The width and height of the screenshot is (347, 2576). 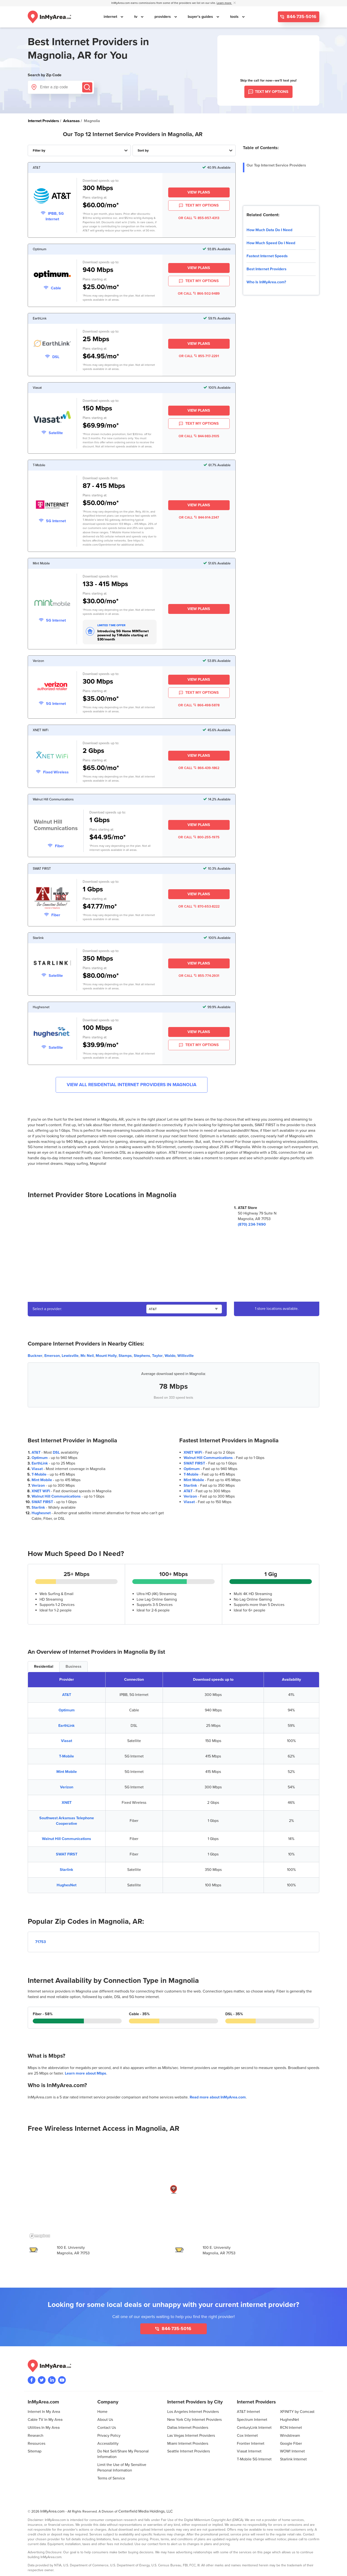 I want to click on OR CALL 866-439-1862, so click(x=198, y=768).